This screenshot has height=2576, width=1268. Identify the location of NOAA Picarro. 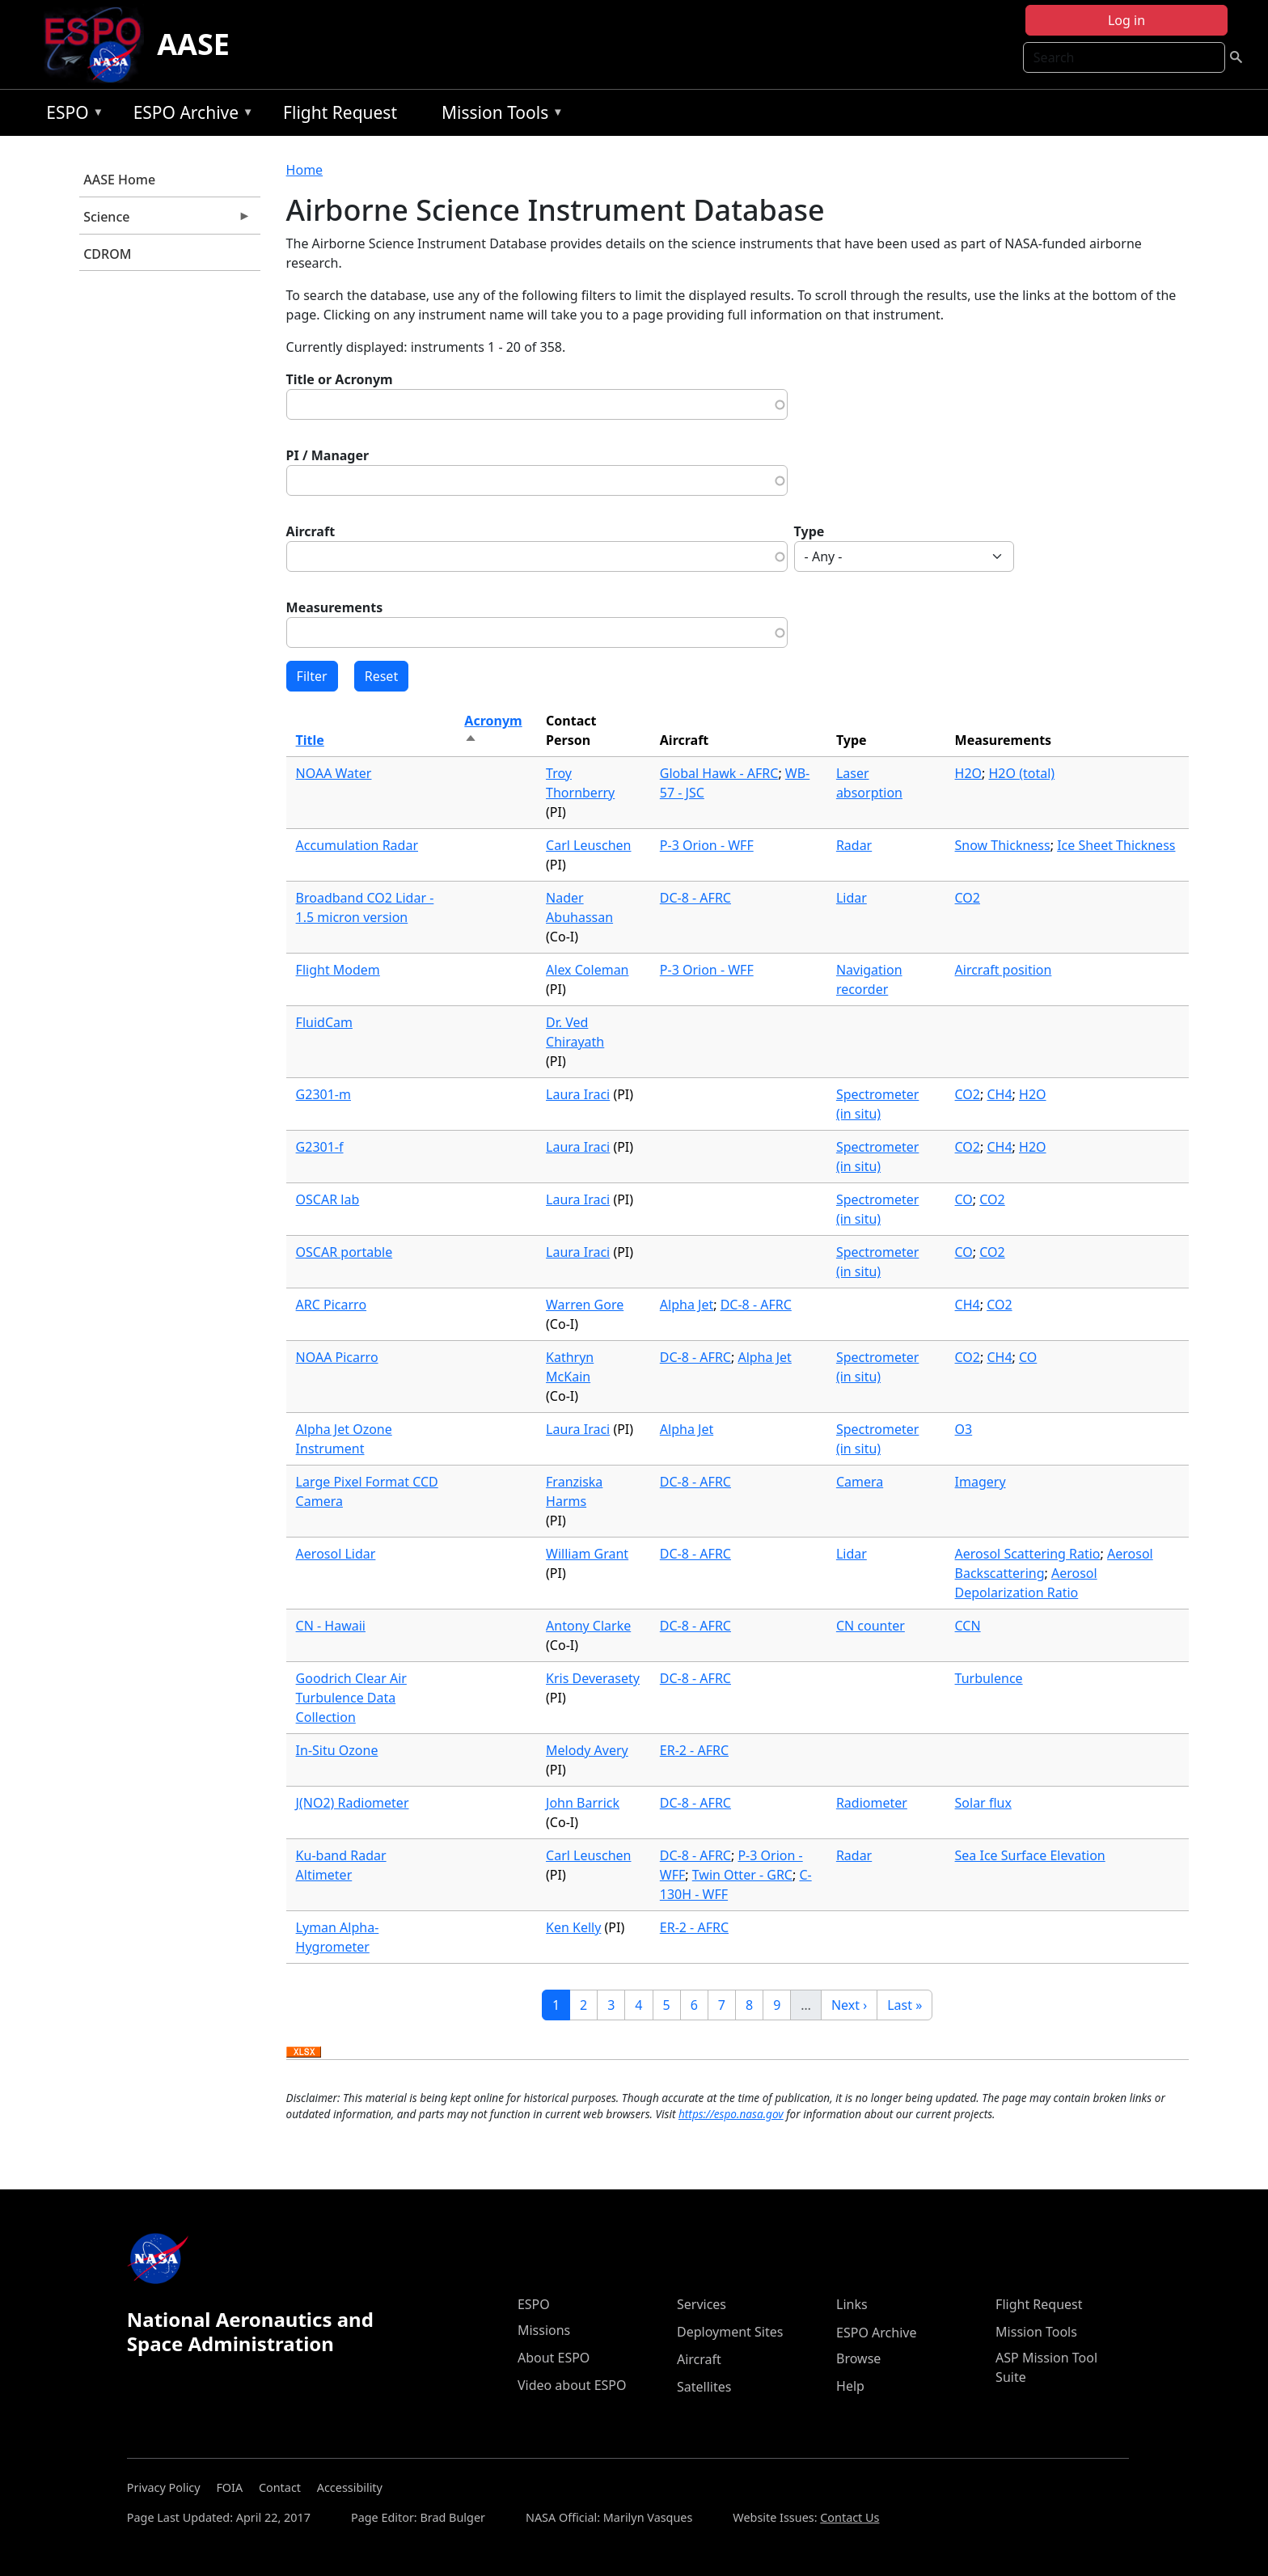
(337, 1357).